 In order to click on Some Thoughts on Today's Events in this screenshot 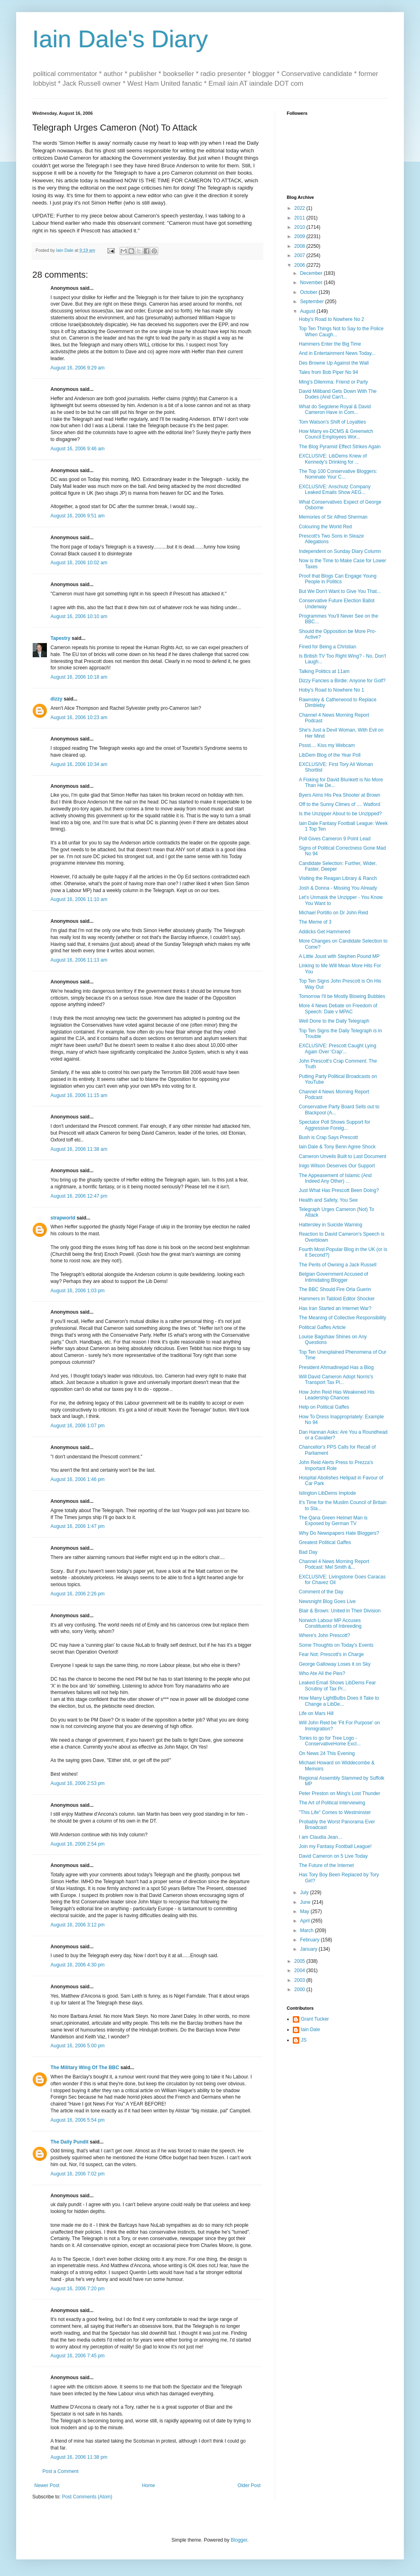, I will do `click(336, 1645)`.